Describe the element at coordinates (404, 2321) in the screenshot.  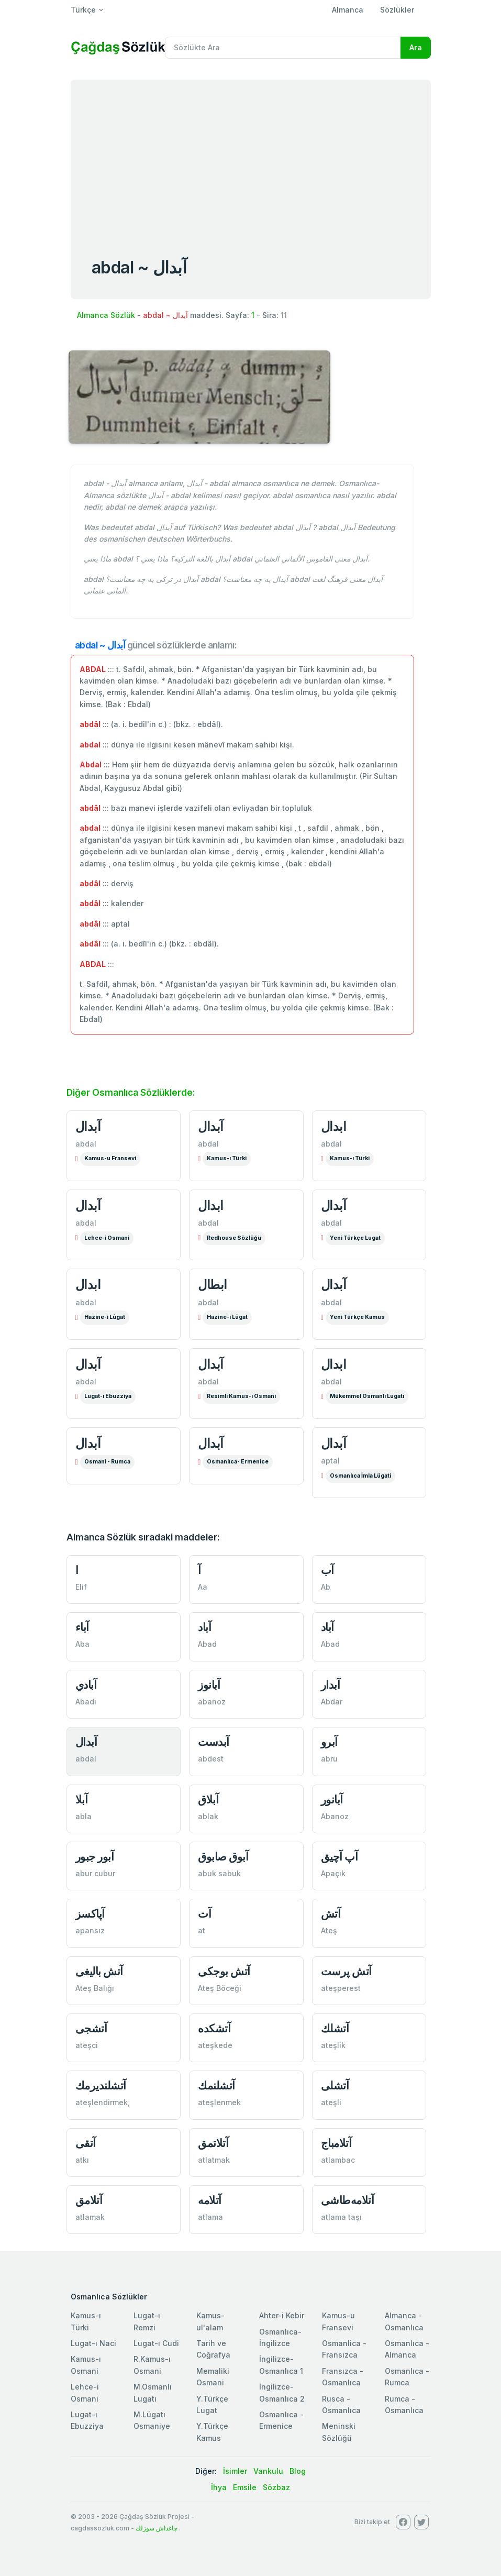
I see `Almanca - Osmanlıca` at that location.